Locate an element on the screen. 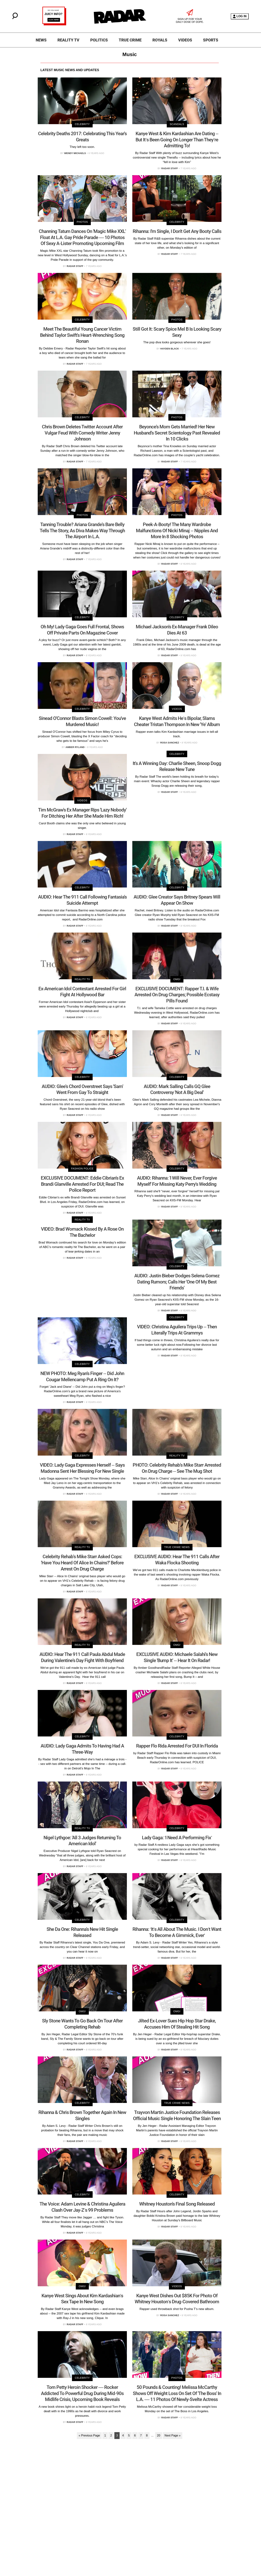 The image size is (261, 2576). SPORTS is located at coordinates (210, 40).